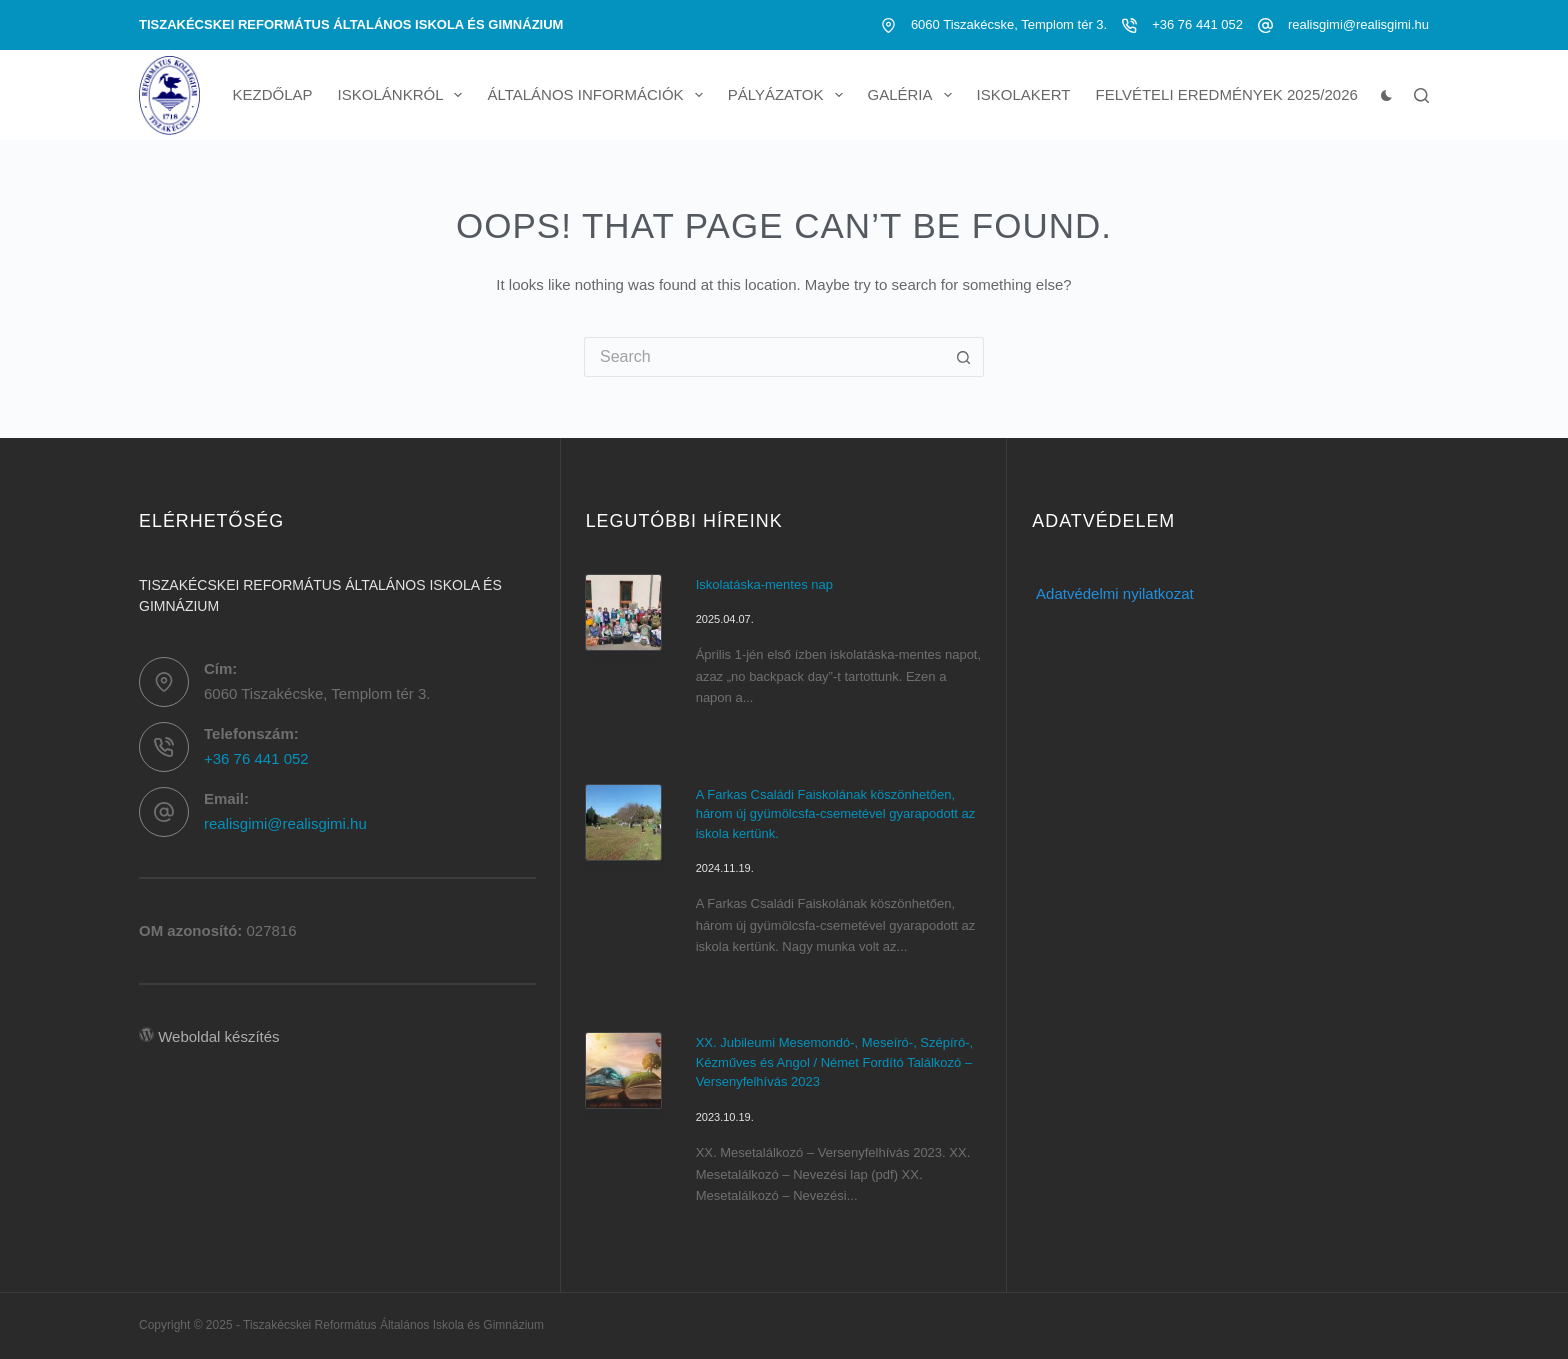  I want to click on Galéria, so click(914, 95).